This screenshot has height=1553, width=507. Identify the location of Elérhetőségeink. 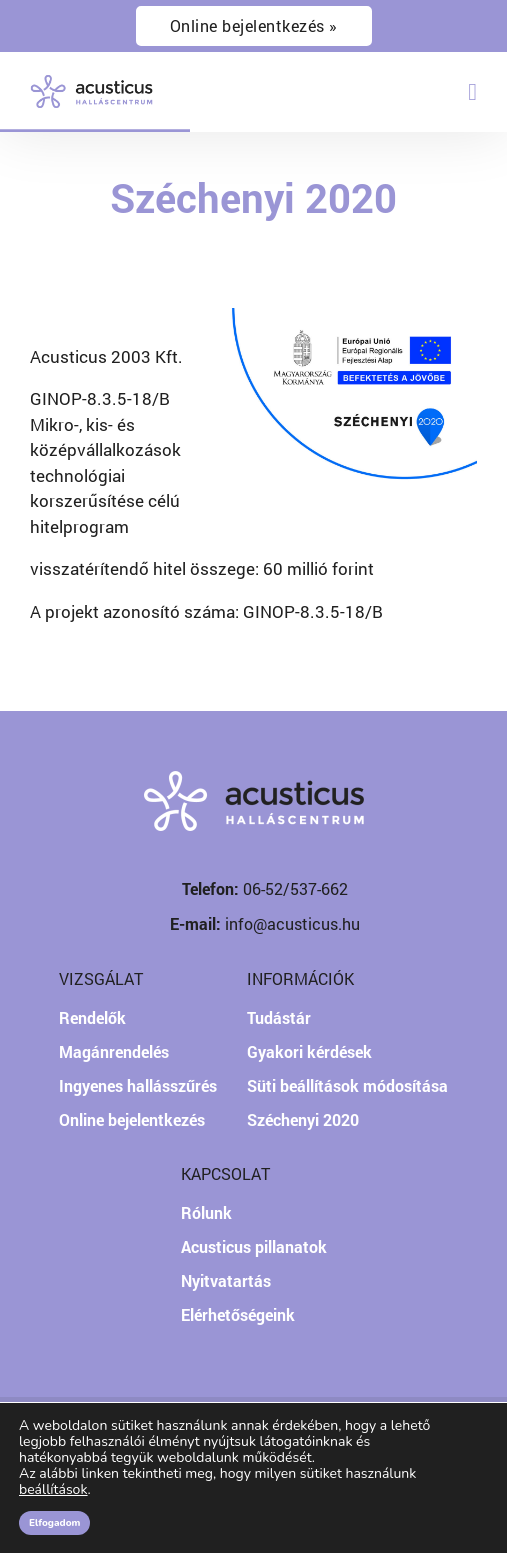
(238, 1314).